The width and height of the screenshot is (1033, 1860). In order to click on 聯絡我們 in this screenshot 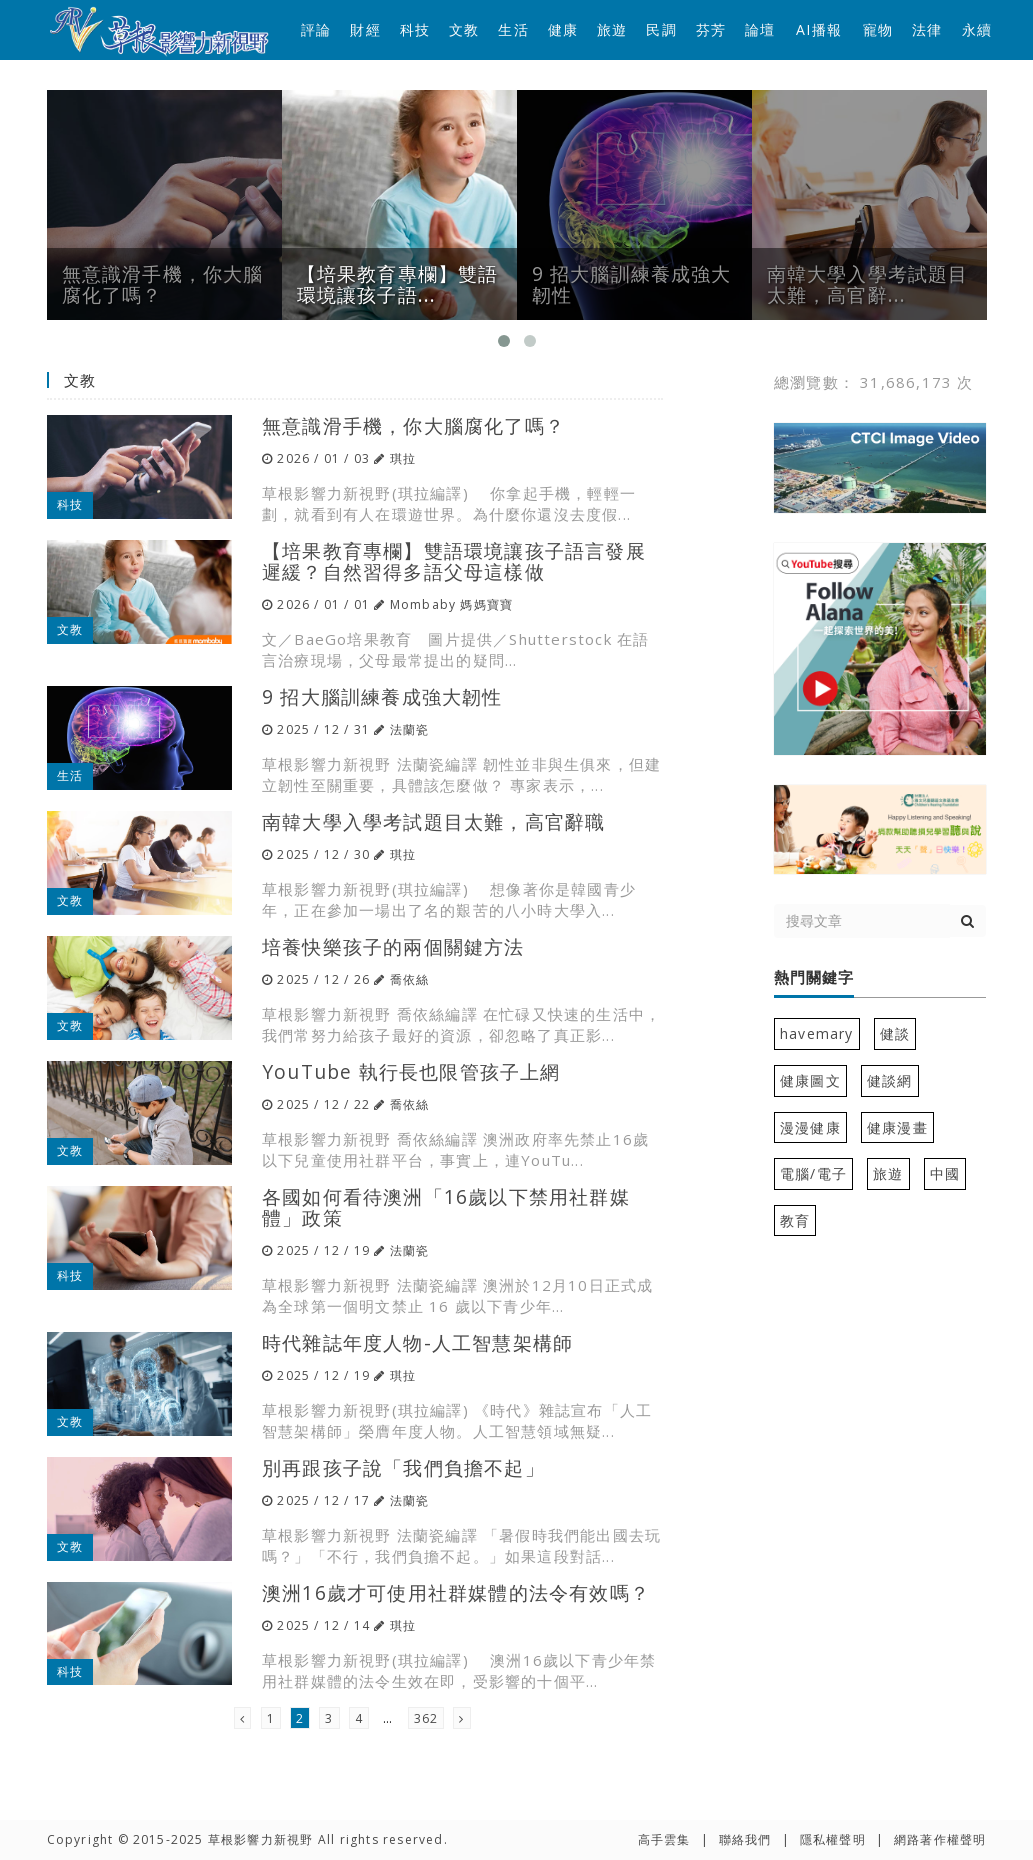, I will do `click(745, 1839)`.